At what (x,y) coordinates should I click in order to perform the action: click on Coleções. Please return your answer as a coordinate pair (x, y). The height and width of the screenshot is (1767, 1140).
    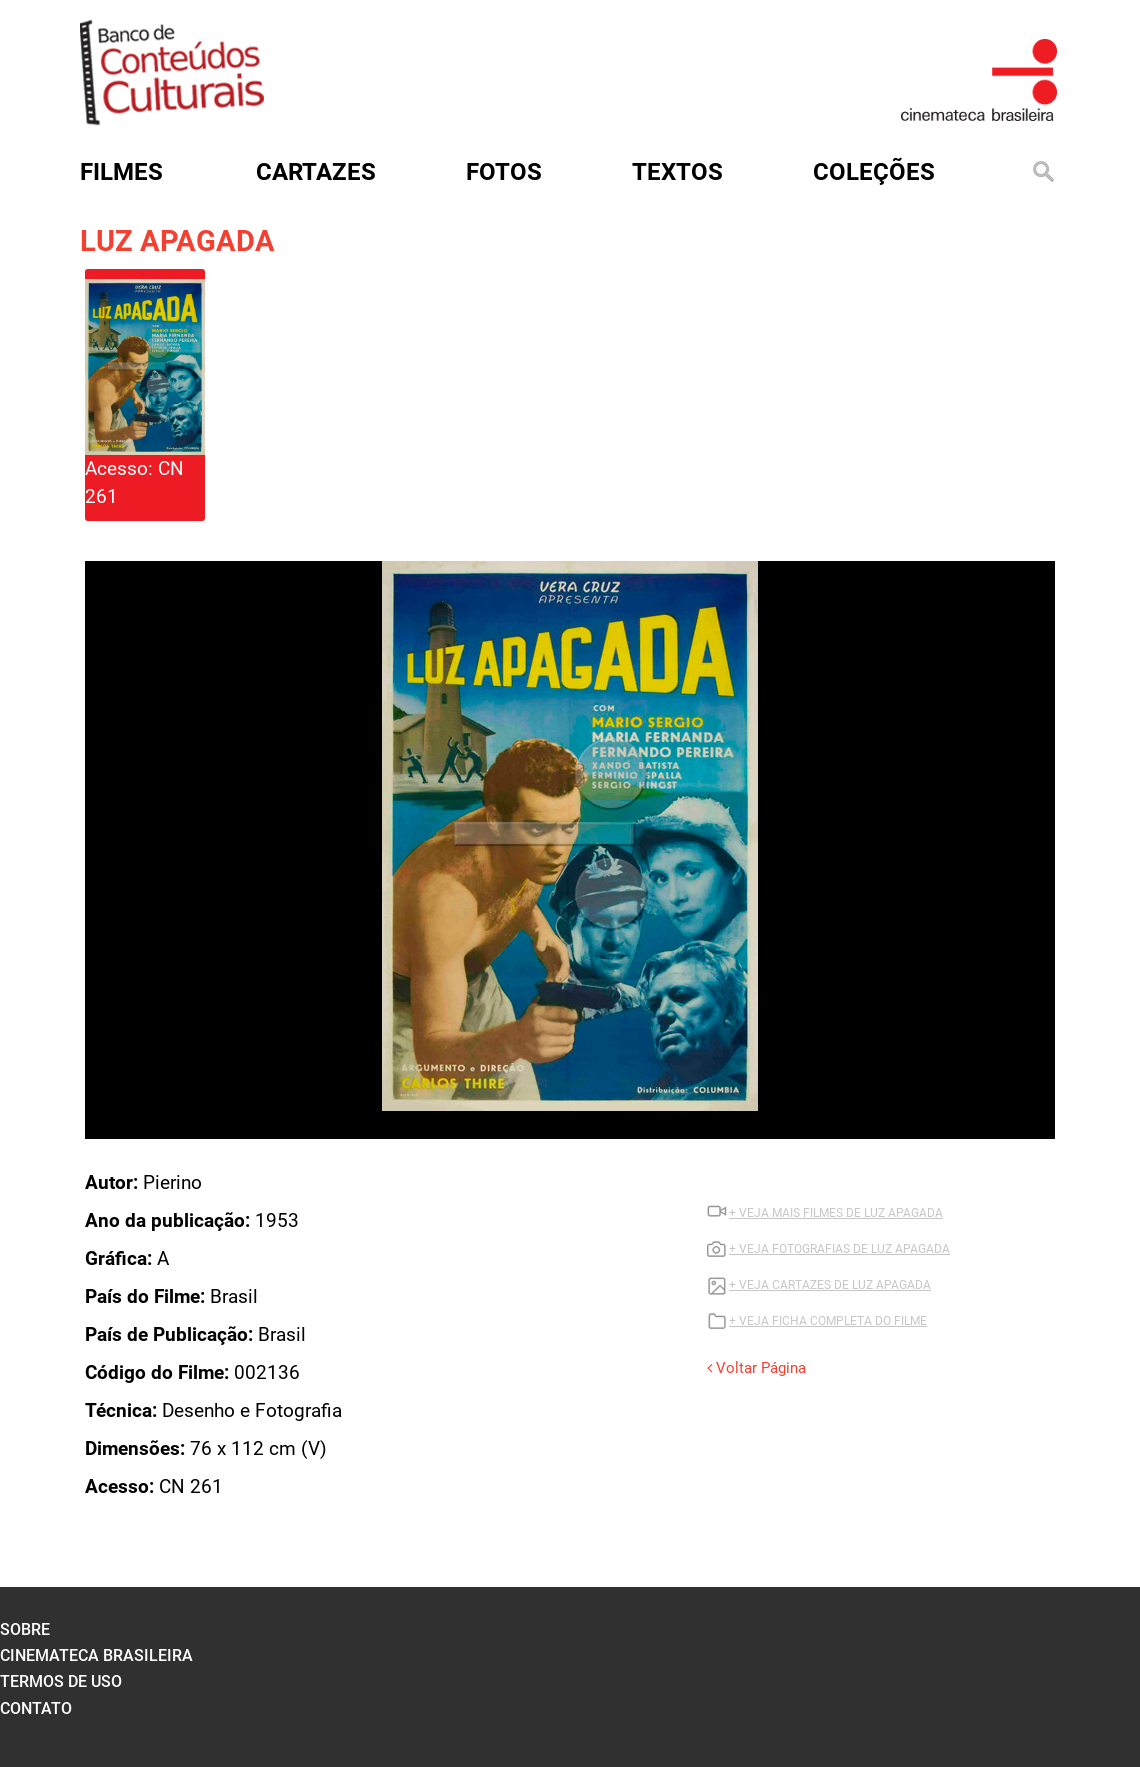
    Looking at the image, I should click on (874, 172).